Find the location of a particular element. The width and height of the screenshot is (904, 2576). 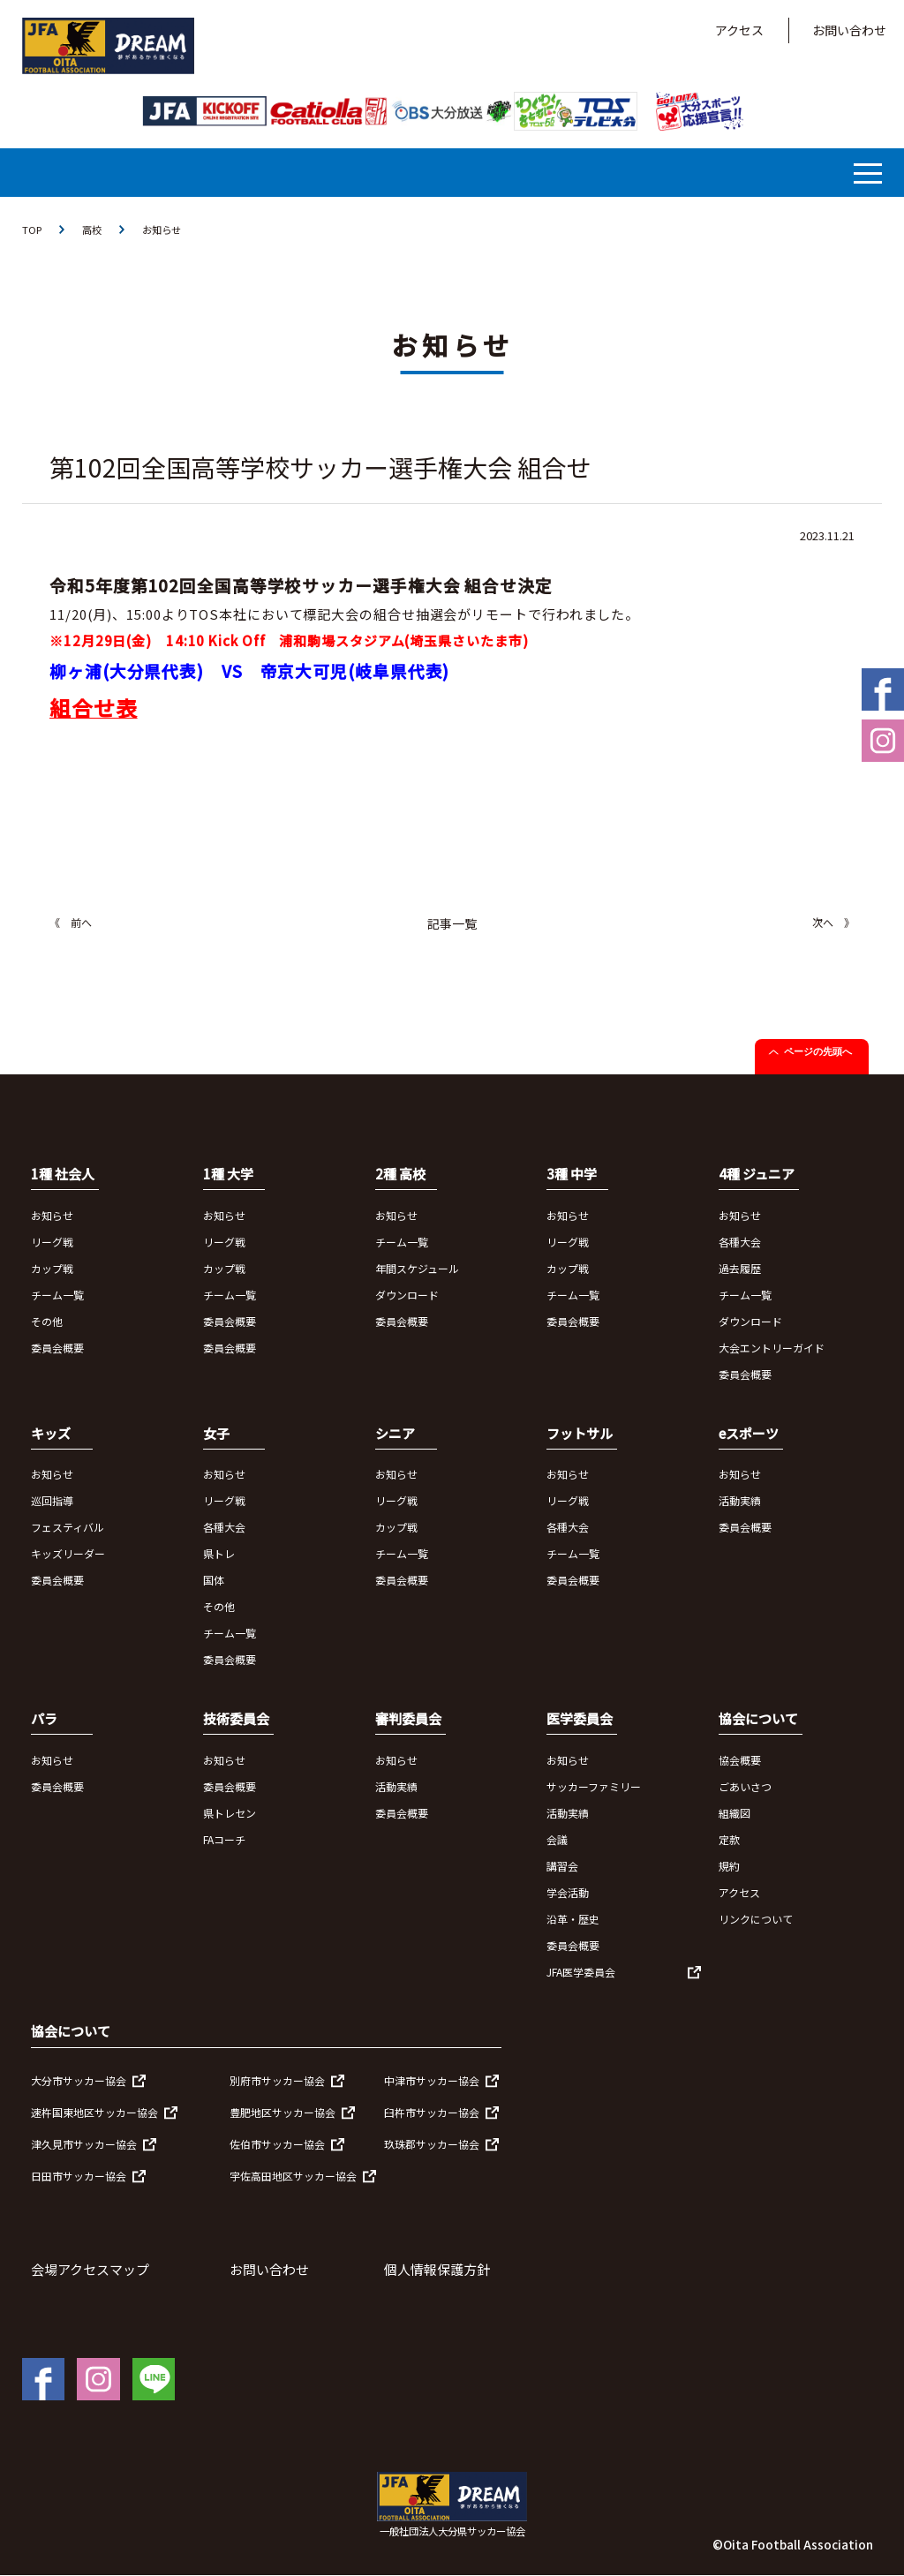

お知らせ is located at coordinates (167, 229).